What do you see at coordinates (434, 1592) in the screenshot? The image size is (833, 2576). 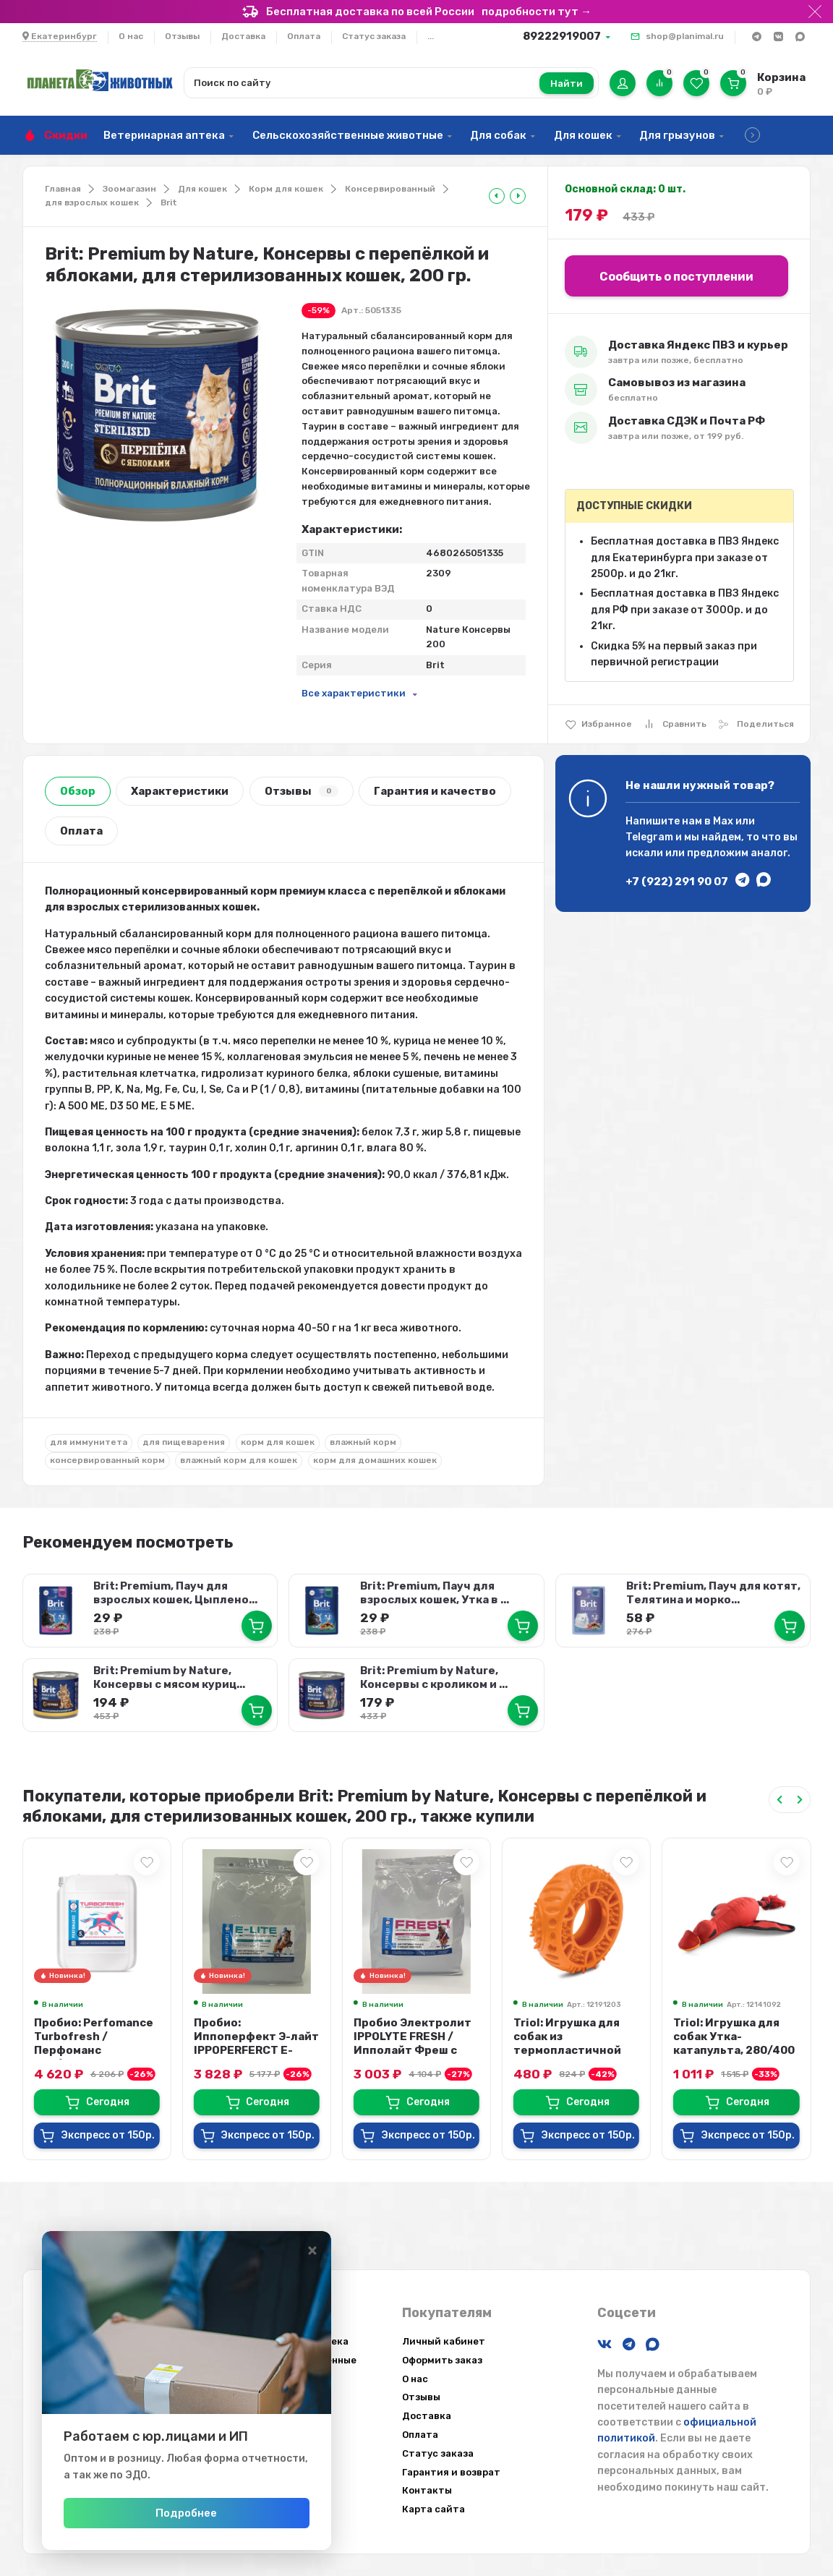 I see `Brit: Premium, Пауч для взрослых кошек, Утка в ...` at bounding box center [434, 1592].